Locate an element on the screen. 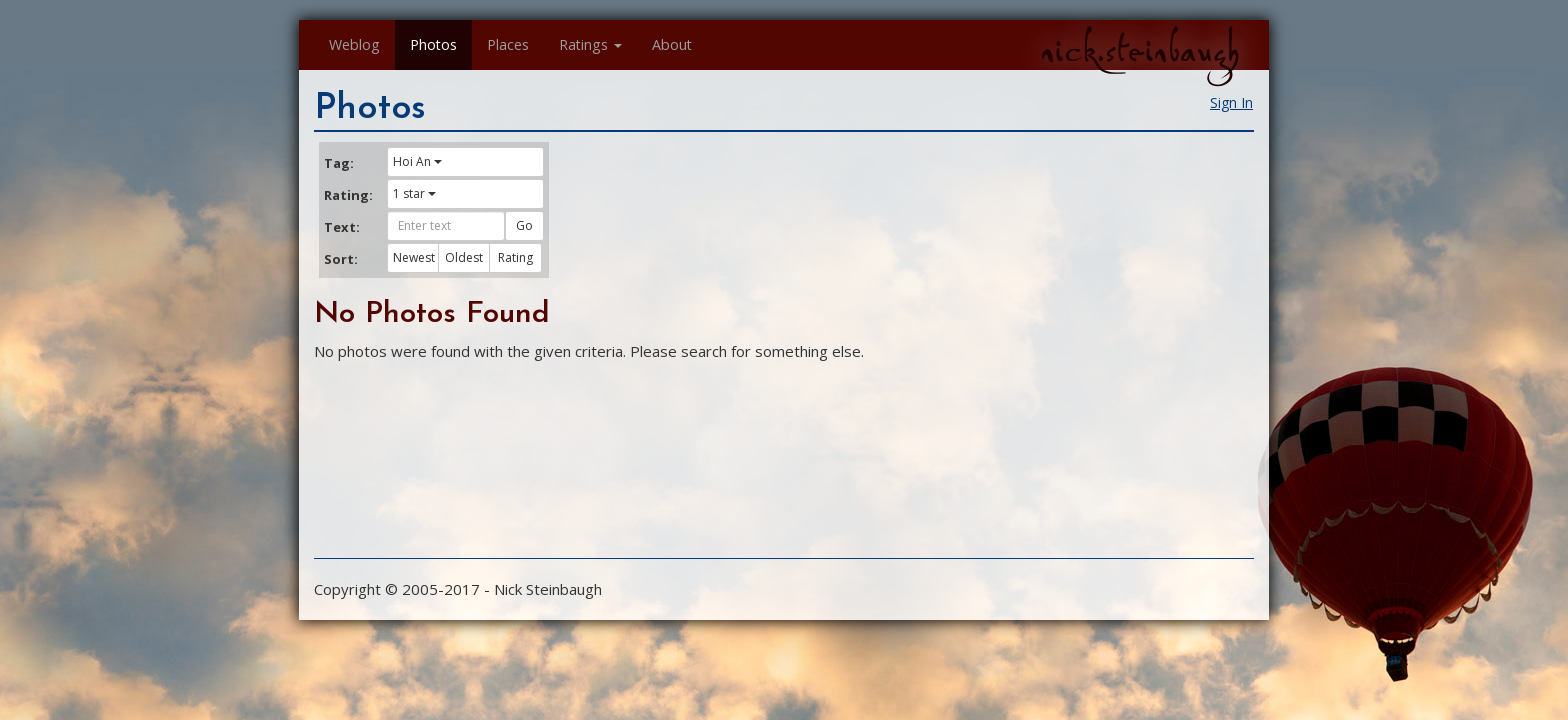  Places is located at coordinates (508, 44).